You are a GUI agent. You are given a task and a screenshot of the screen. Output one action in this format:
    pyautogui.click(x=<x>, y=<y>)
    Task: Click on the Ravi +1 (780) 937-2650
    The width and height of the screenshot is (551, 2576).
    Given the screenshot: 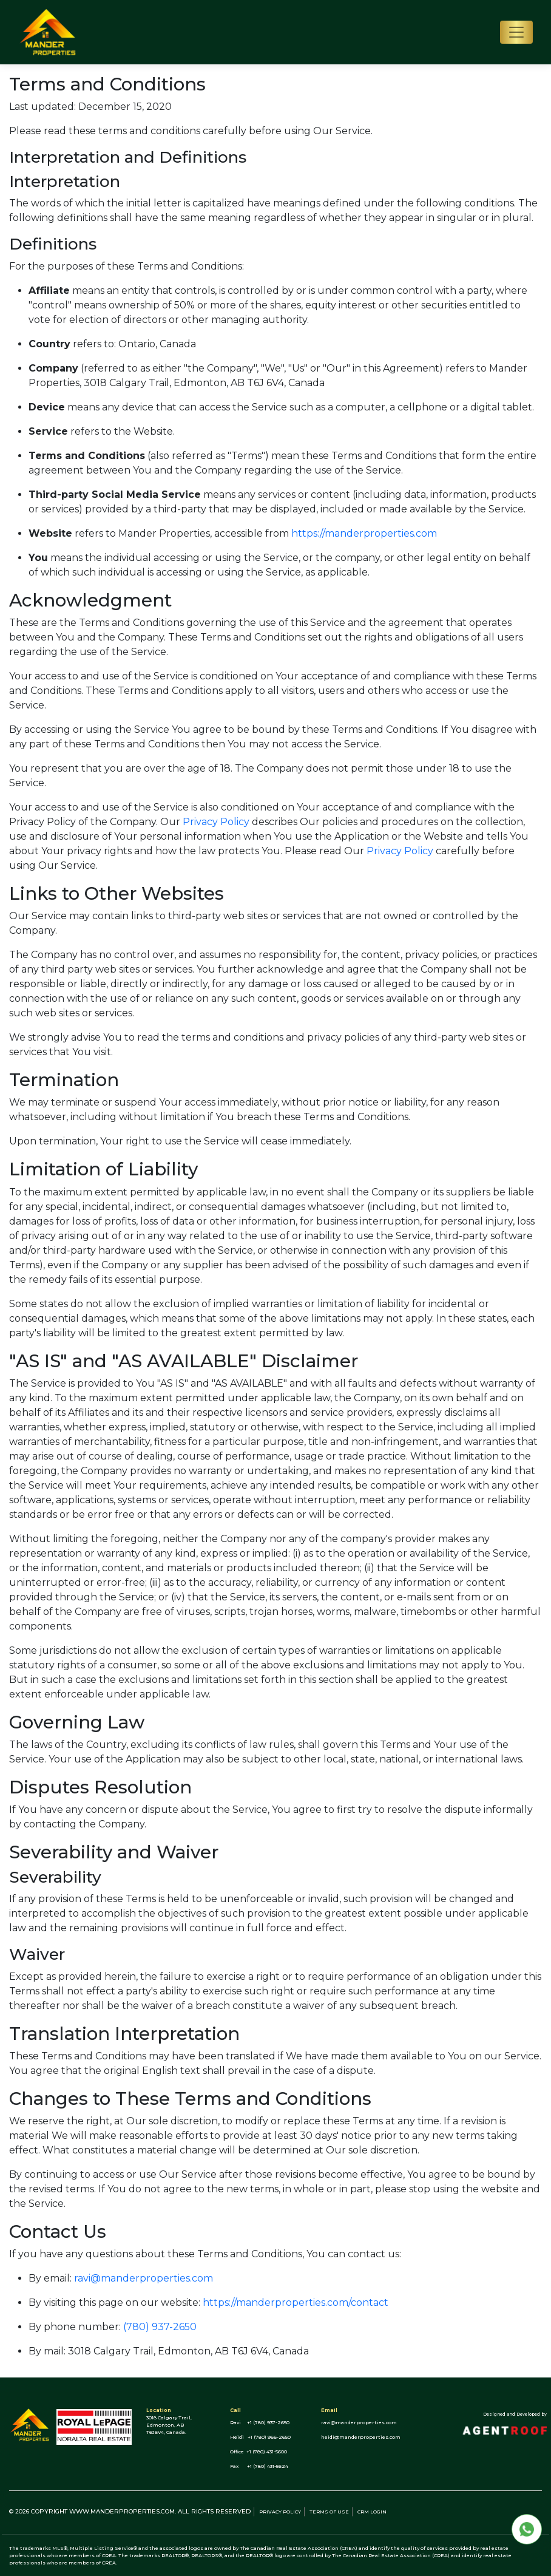 What is the action you would take?
    pyautogui.click(x=259, y=2422)
    